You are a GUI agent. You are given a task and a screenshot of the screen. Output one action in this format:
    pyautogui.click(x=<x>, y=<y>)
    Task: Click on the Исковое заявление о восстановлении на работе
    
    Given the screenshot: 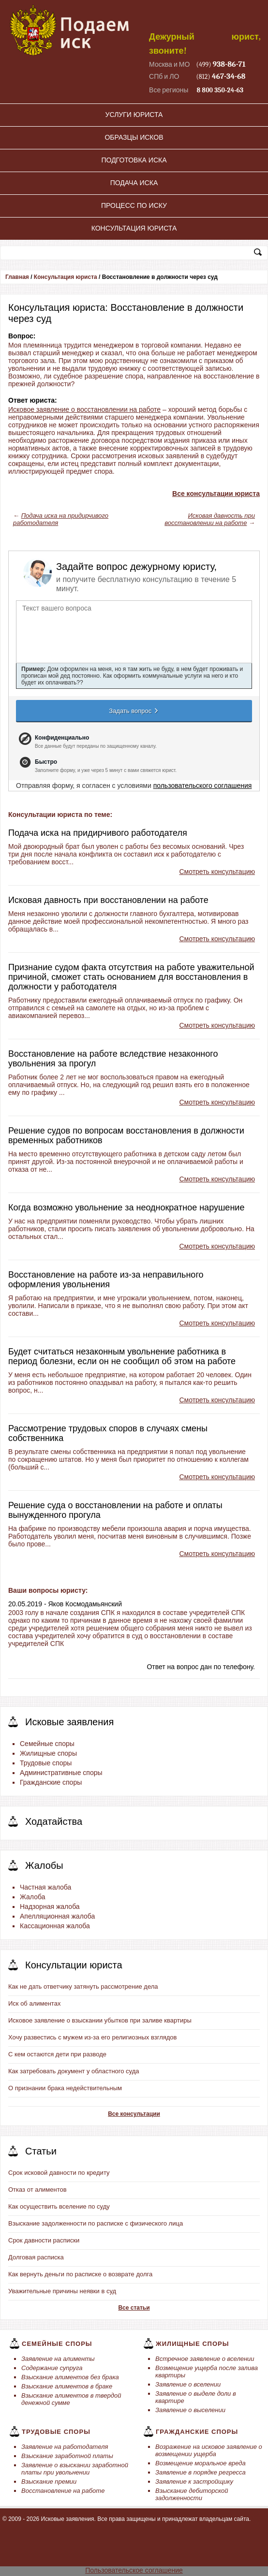 What is the action you would take?
    pyautogui.click(x=84, y=409)
    